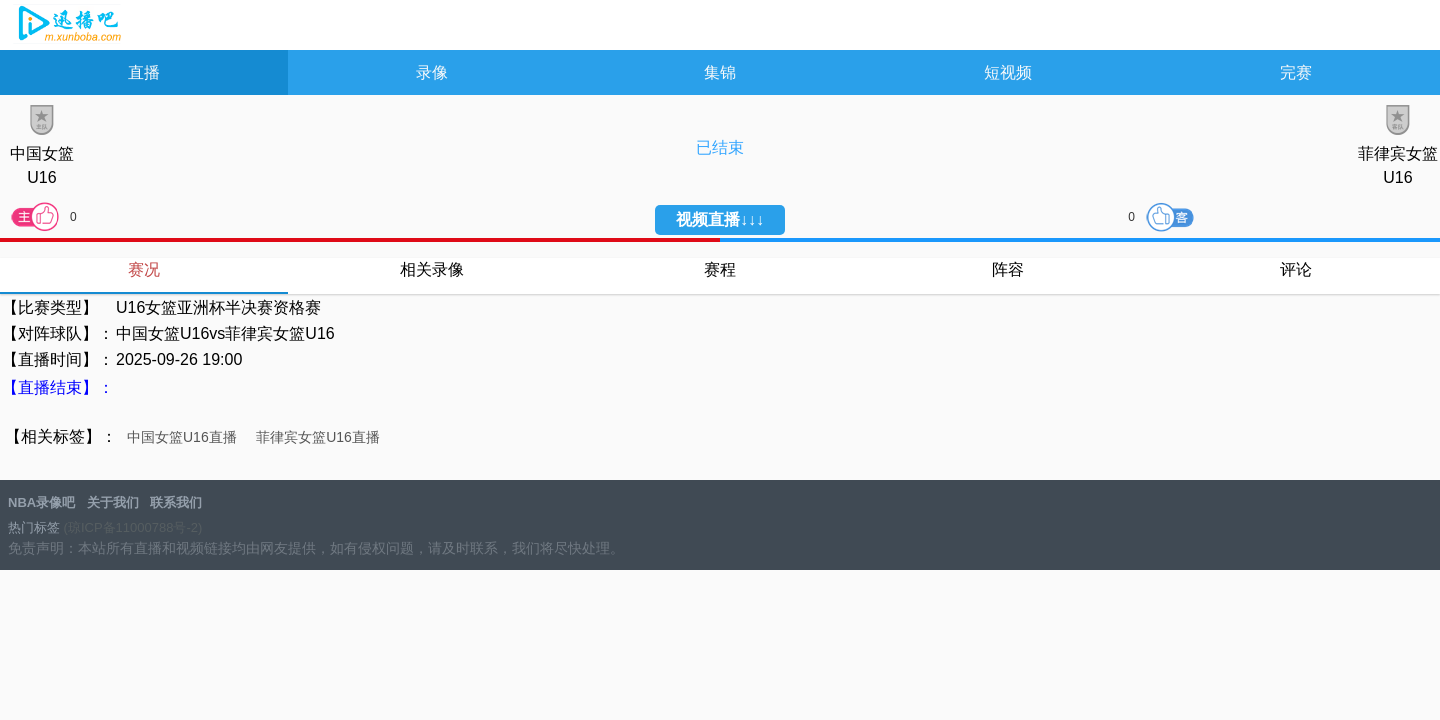  What do you see at coordinates (34, 527) in the screenshot?
I see `热门标签` at bounding box center [34, 527].